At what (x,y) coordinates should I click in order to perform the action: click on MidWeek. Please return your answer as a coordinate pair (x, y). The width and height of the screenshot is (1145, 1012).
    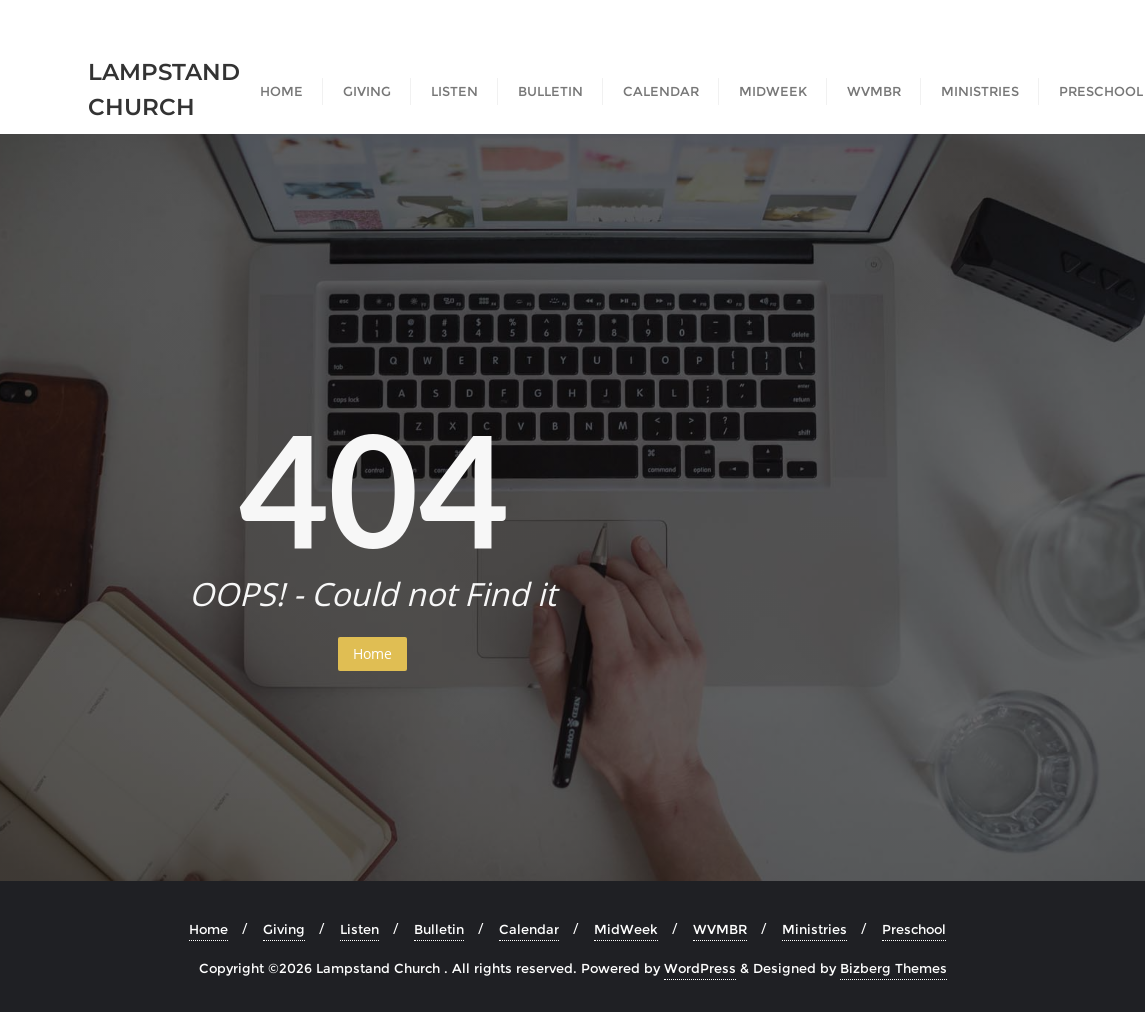
    Looking at the image, I should click on (626, 929).